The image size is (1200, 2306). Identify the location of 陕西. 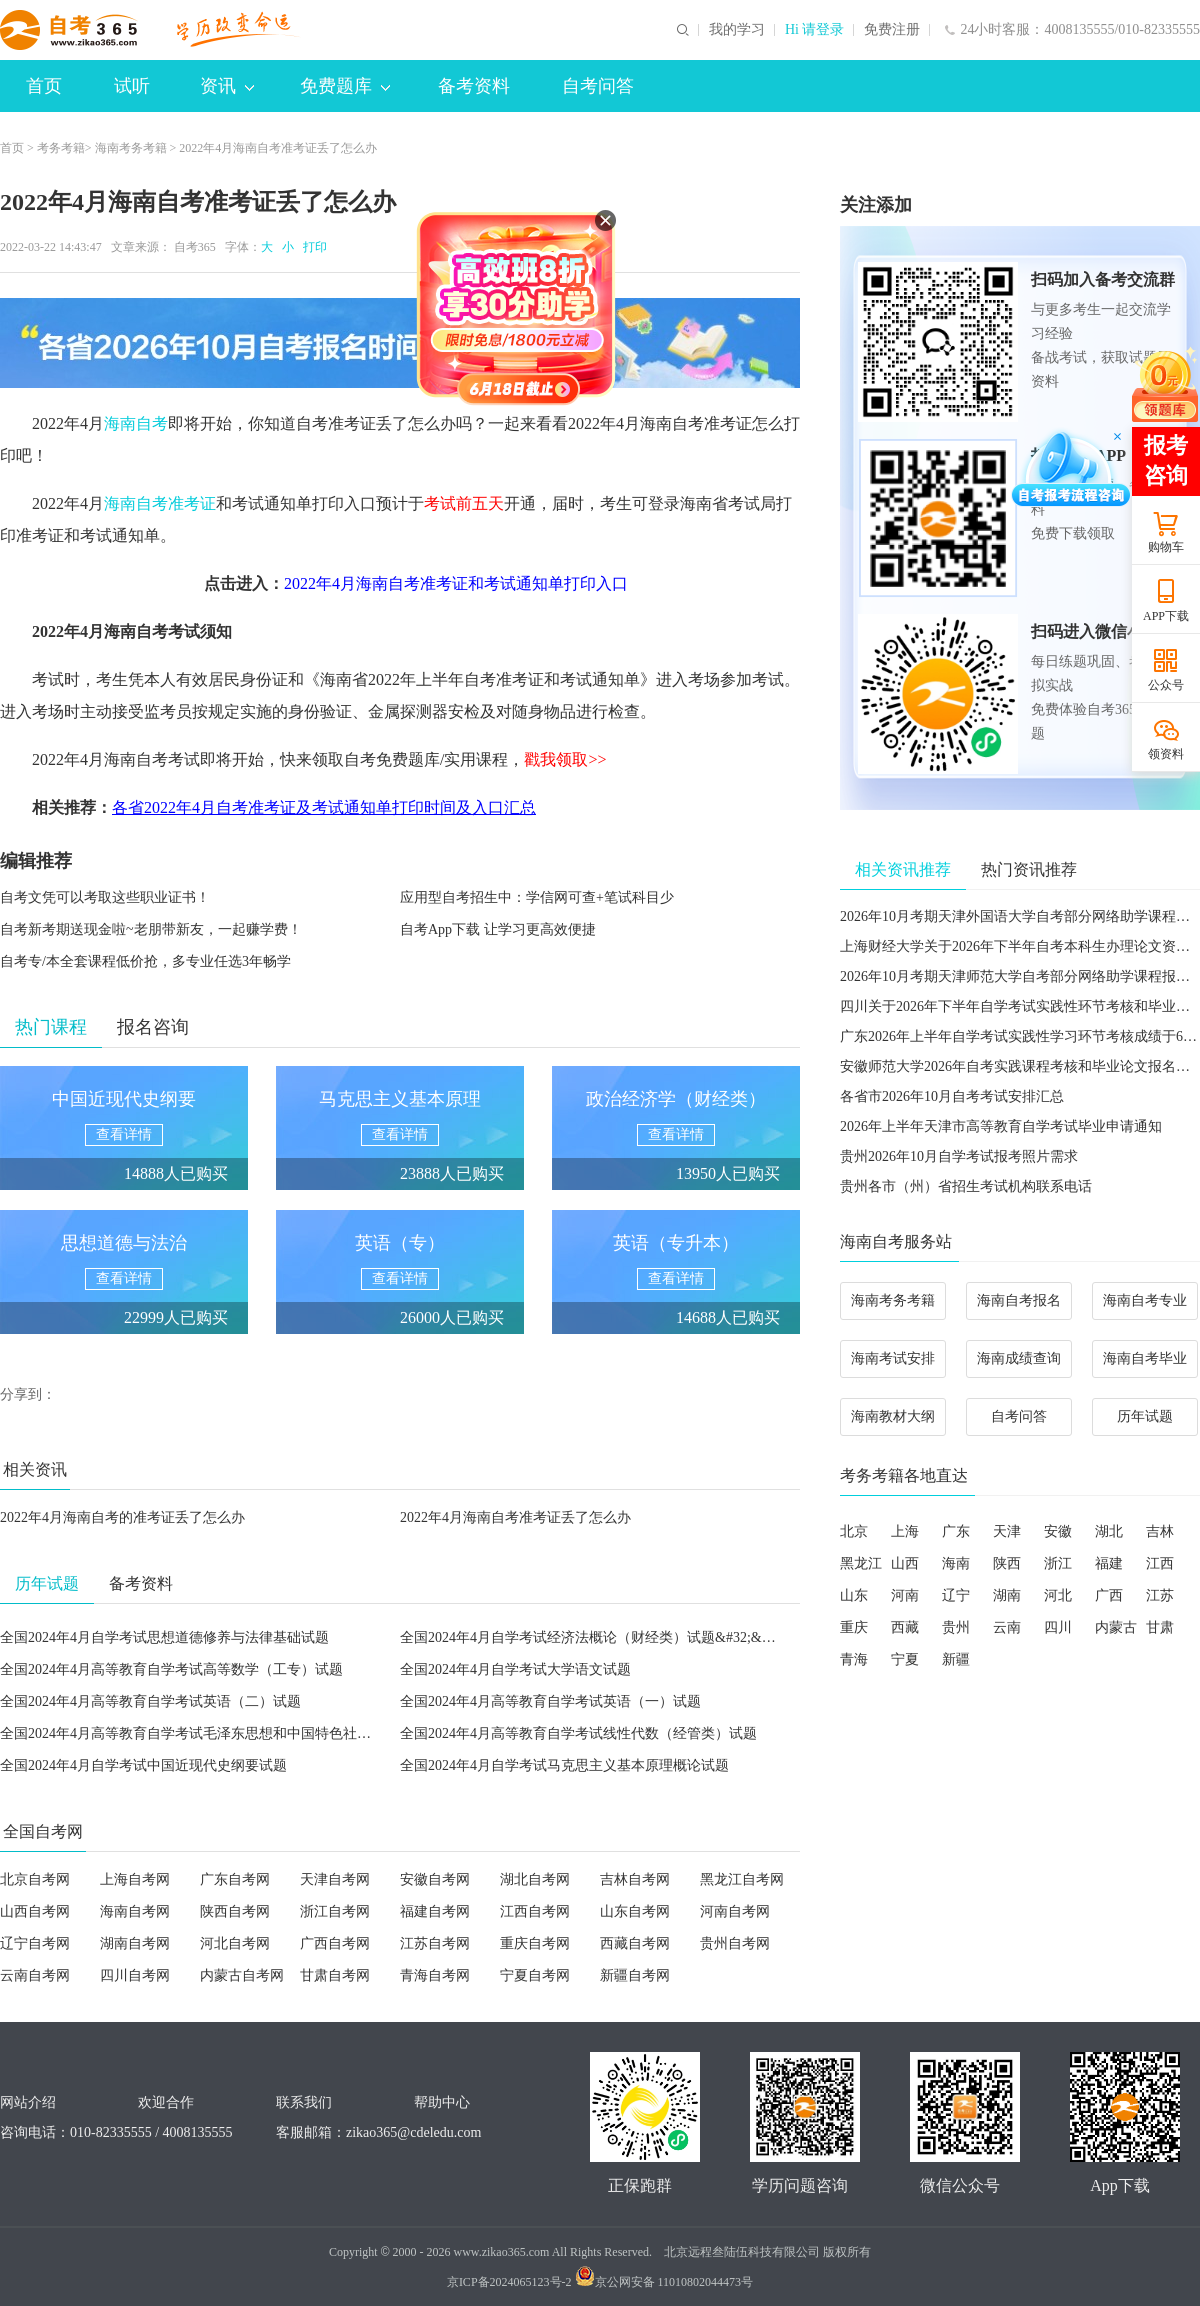
(1007, 1563).